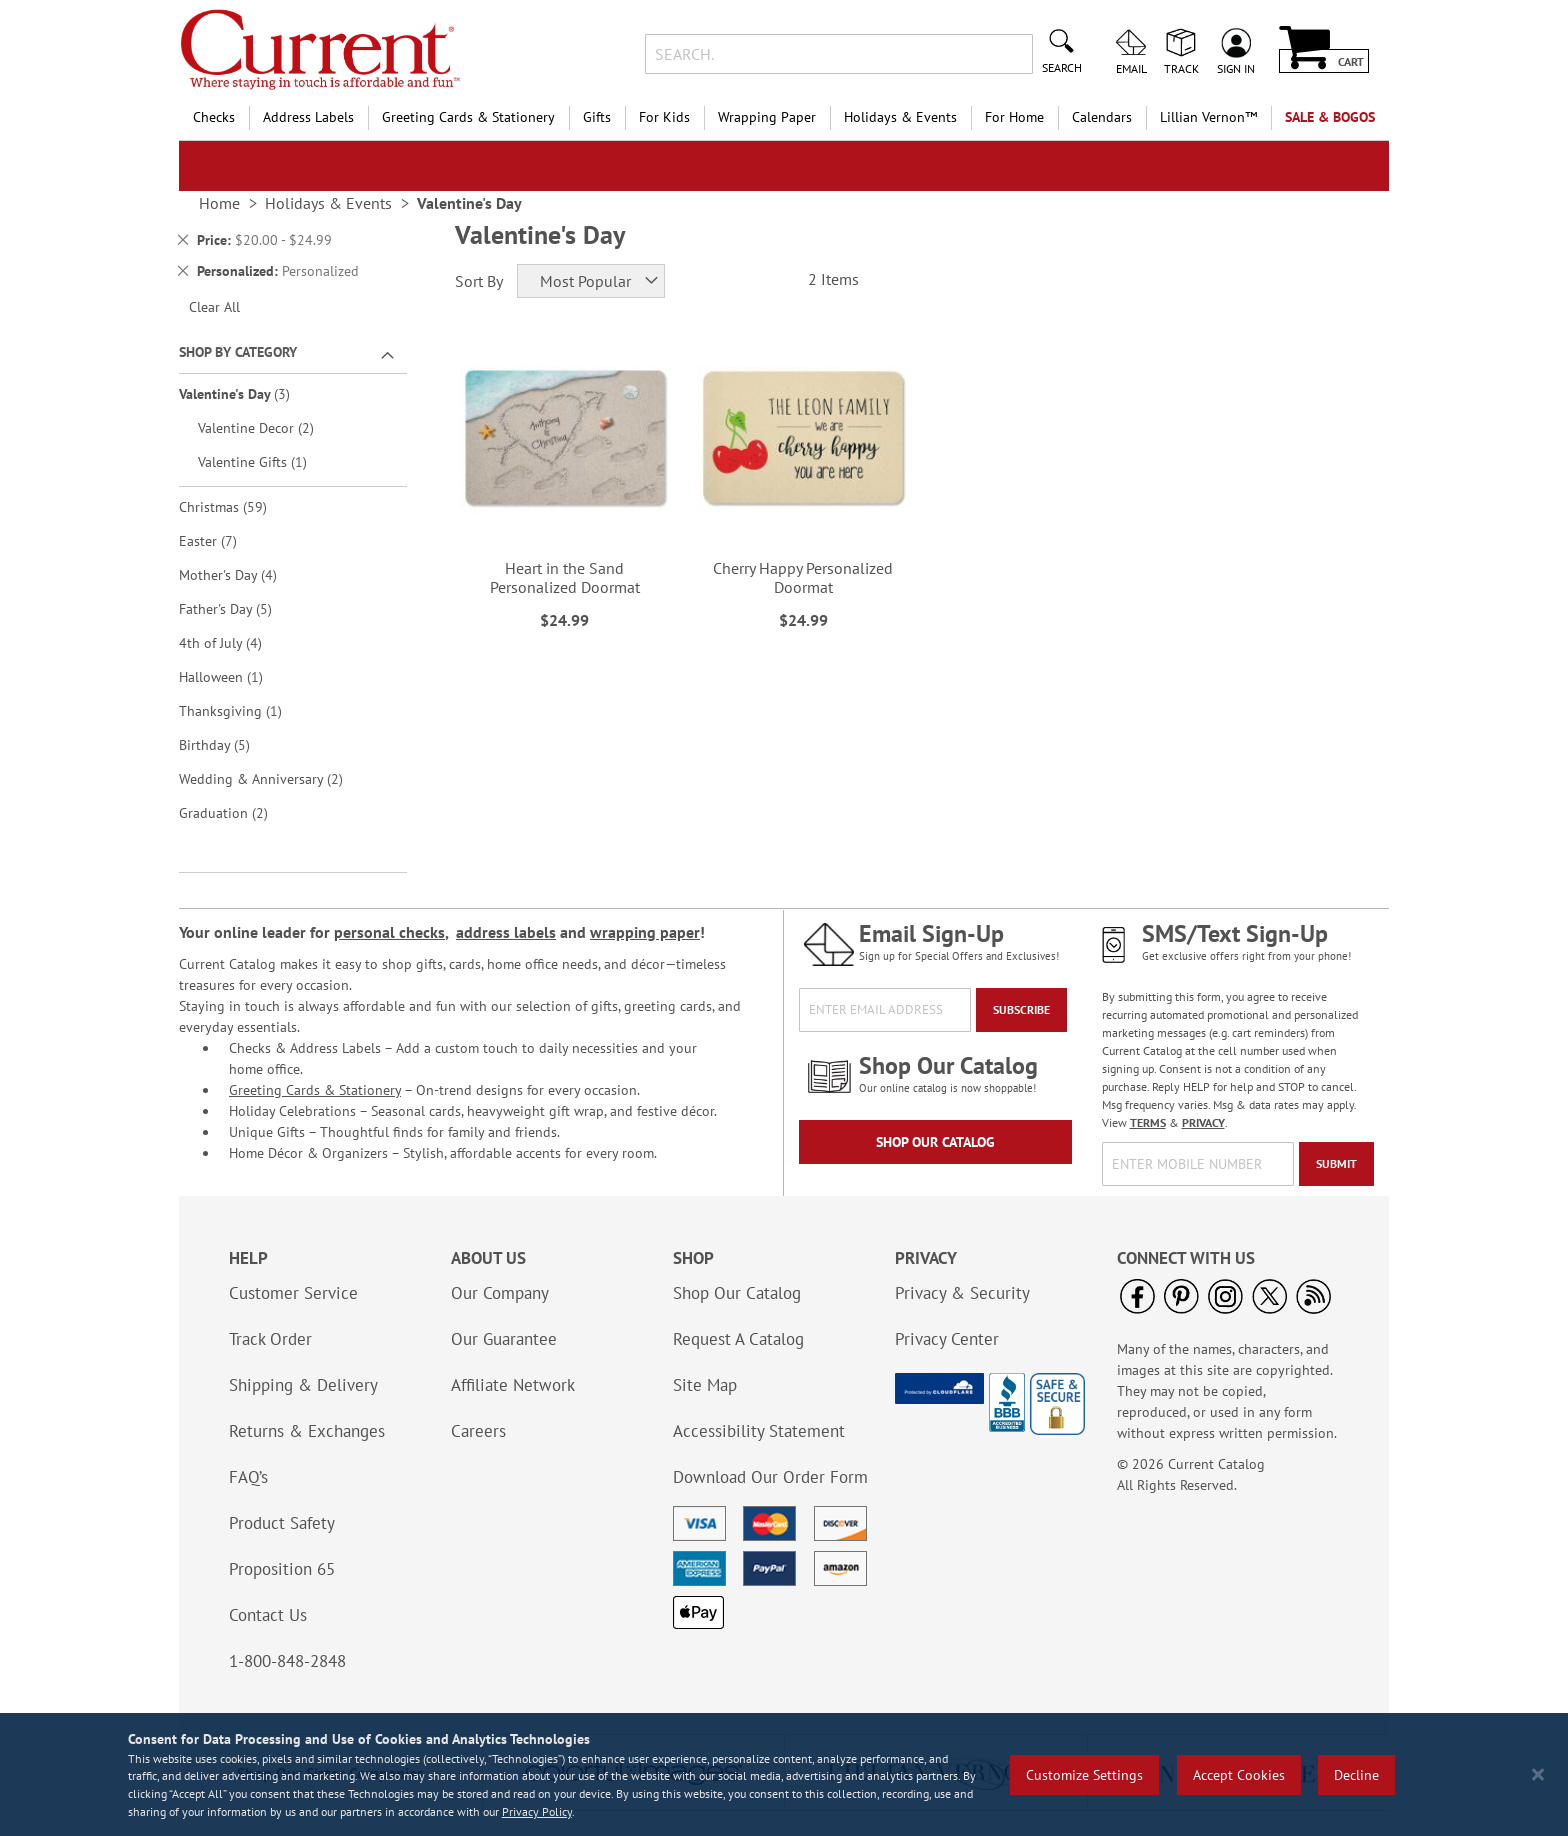  What do you see at coordinates (1014, 117) in the screenshot?
I see `For Home [menuitem]` at bounding box center [1014, 117].